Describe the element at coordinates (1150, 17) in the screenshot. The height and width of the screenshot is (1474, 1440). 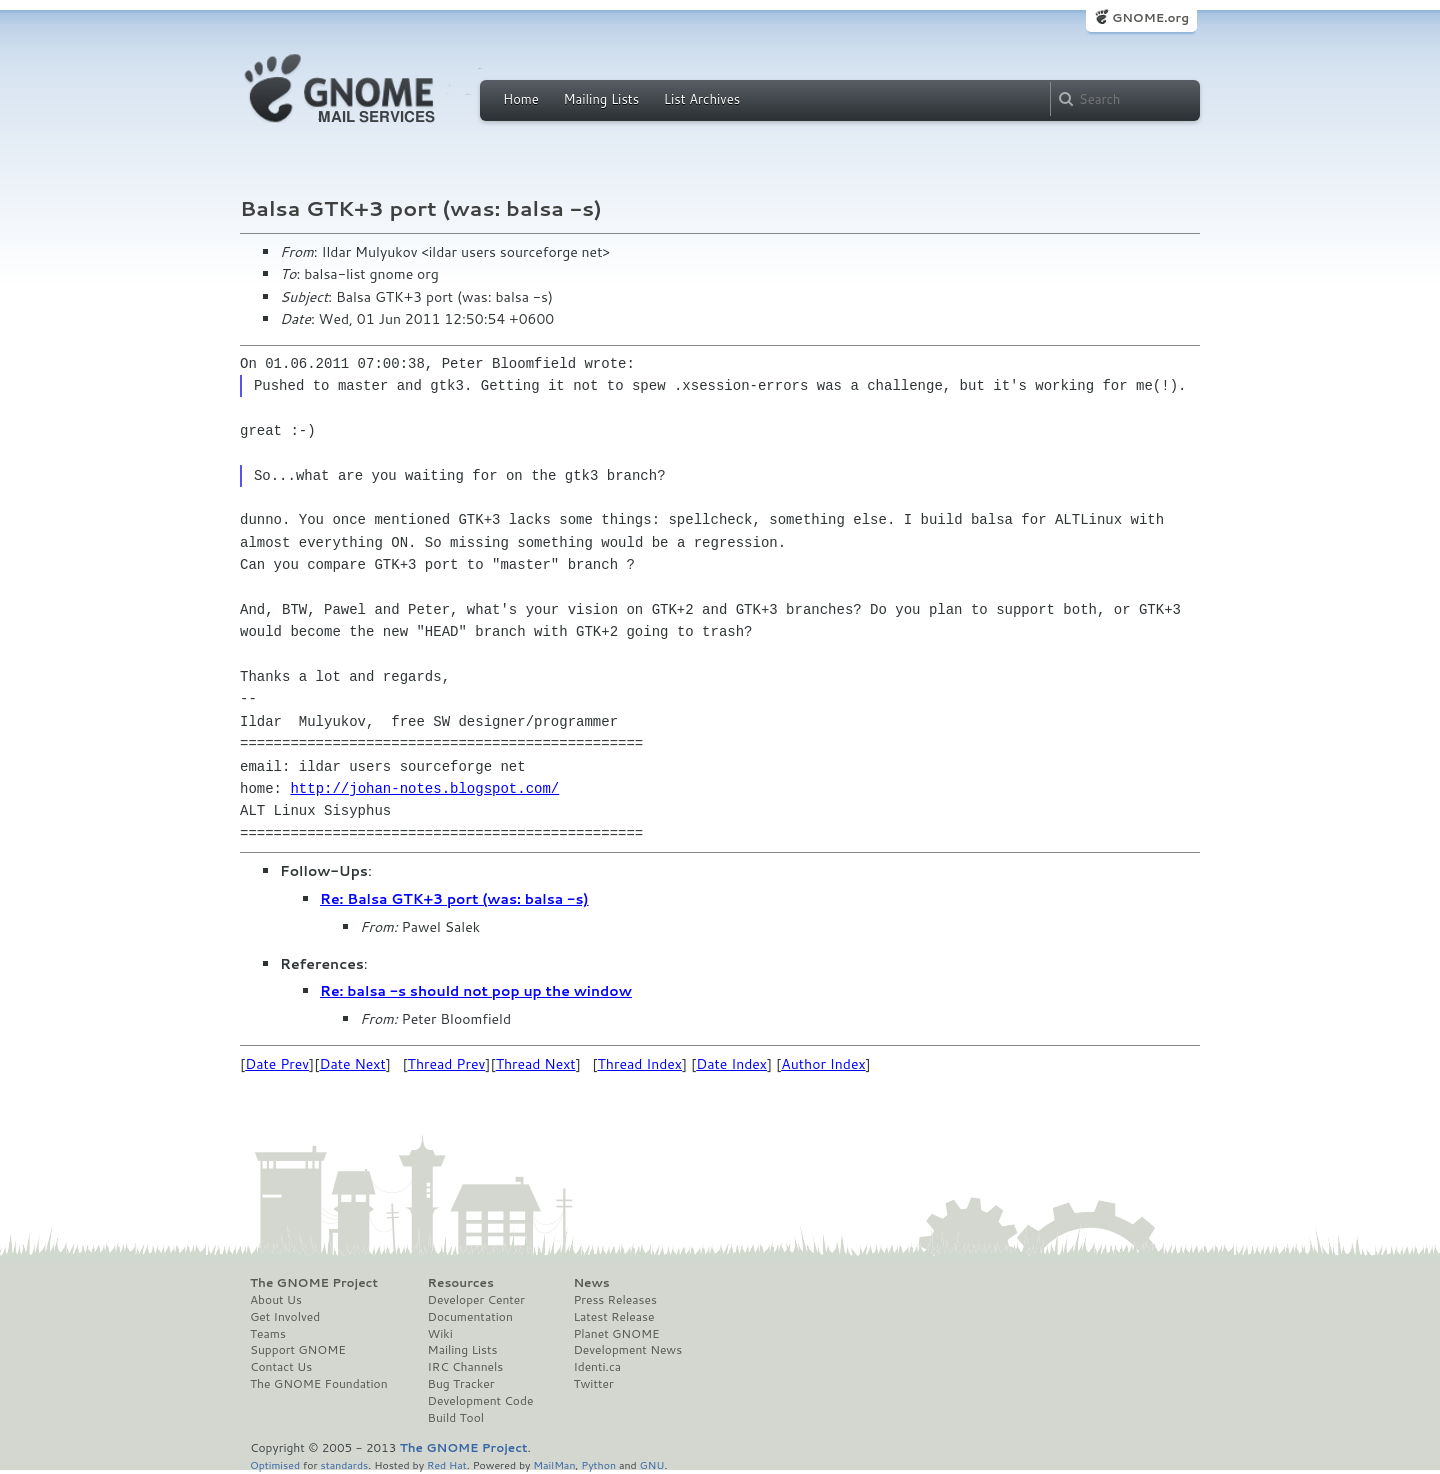
I see `GNOME.org` at that location.